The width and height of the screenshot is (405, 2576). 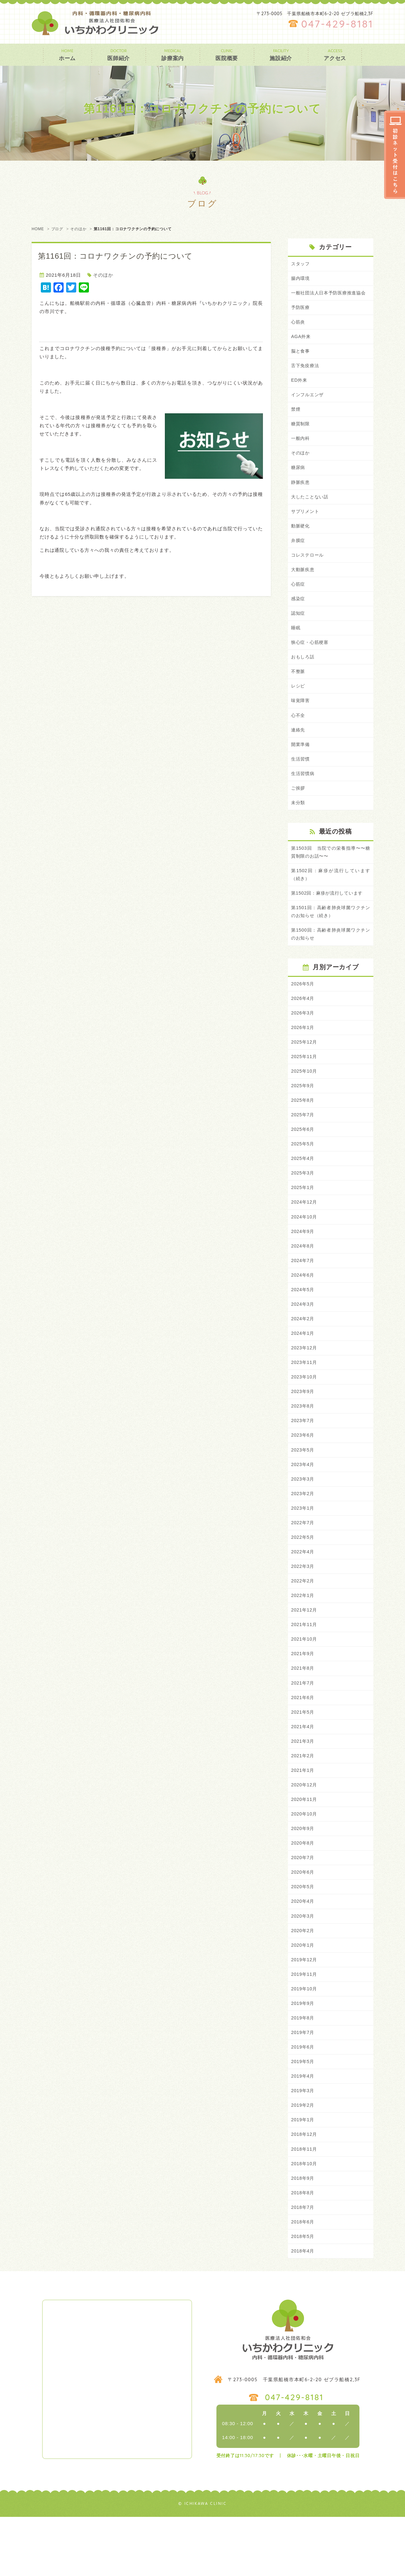 What do you see at coordinates (304, 1667) in the screenshot?
I see `2021年11月` at bounding box center [304, 1667].